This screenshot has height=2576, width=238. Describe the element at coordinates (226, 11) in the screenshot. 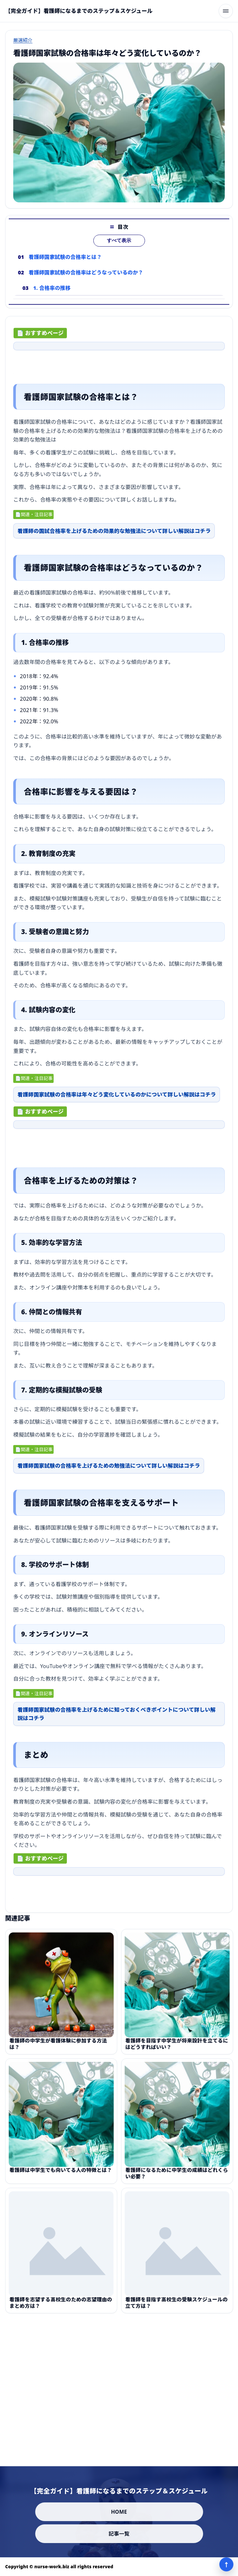

I see `[メニューを開く]` at that location.